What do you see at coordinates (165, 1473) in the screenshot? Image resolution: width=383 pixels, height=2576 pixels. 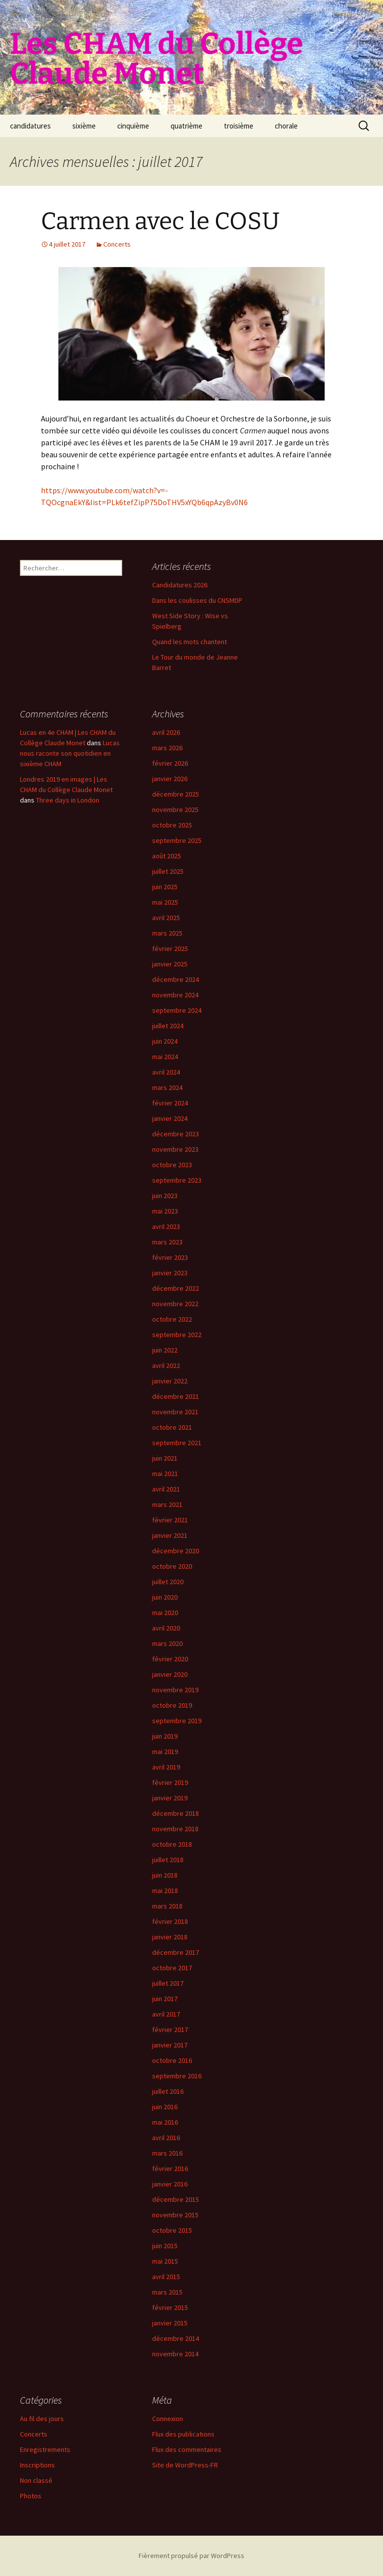 I see `mai 2021` at bounding box center [165, 1473].